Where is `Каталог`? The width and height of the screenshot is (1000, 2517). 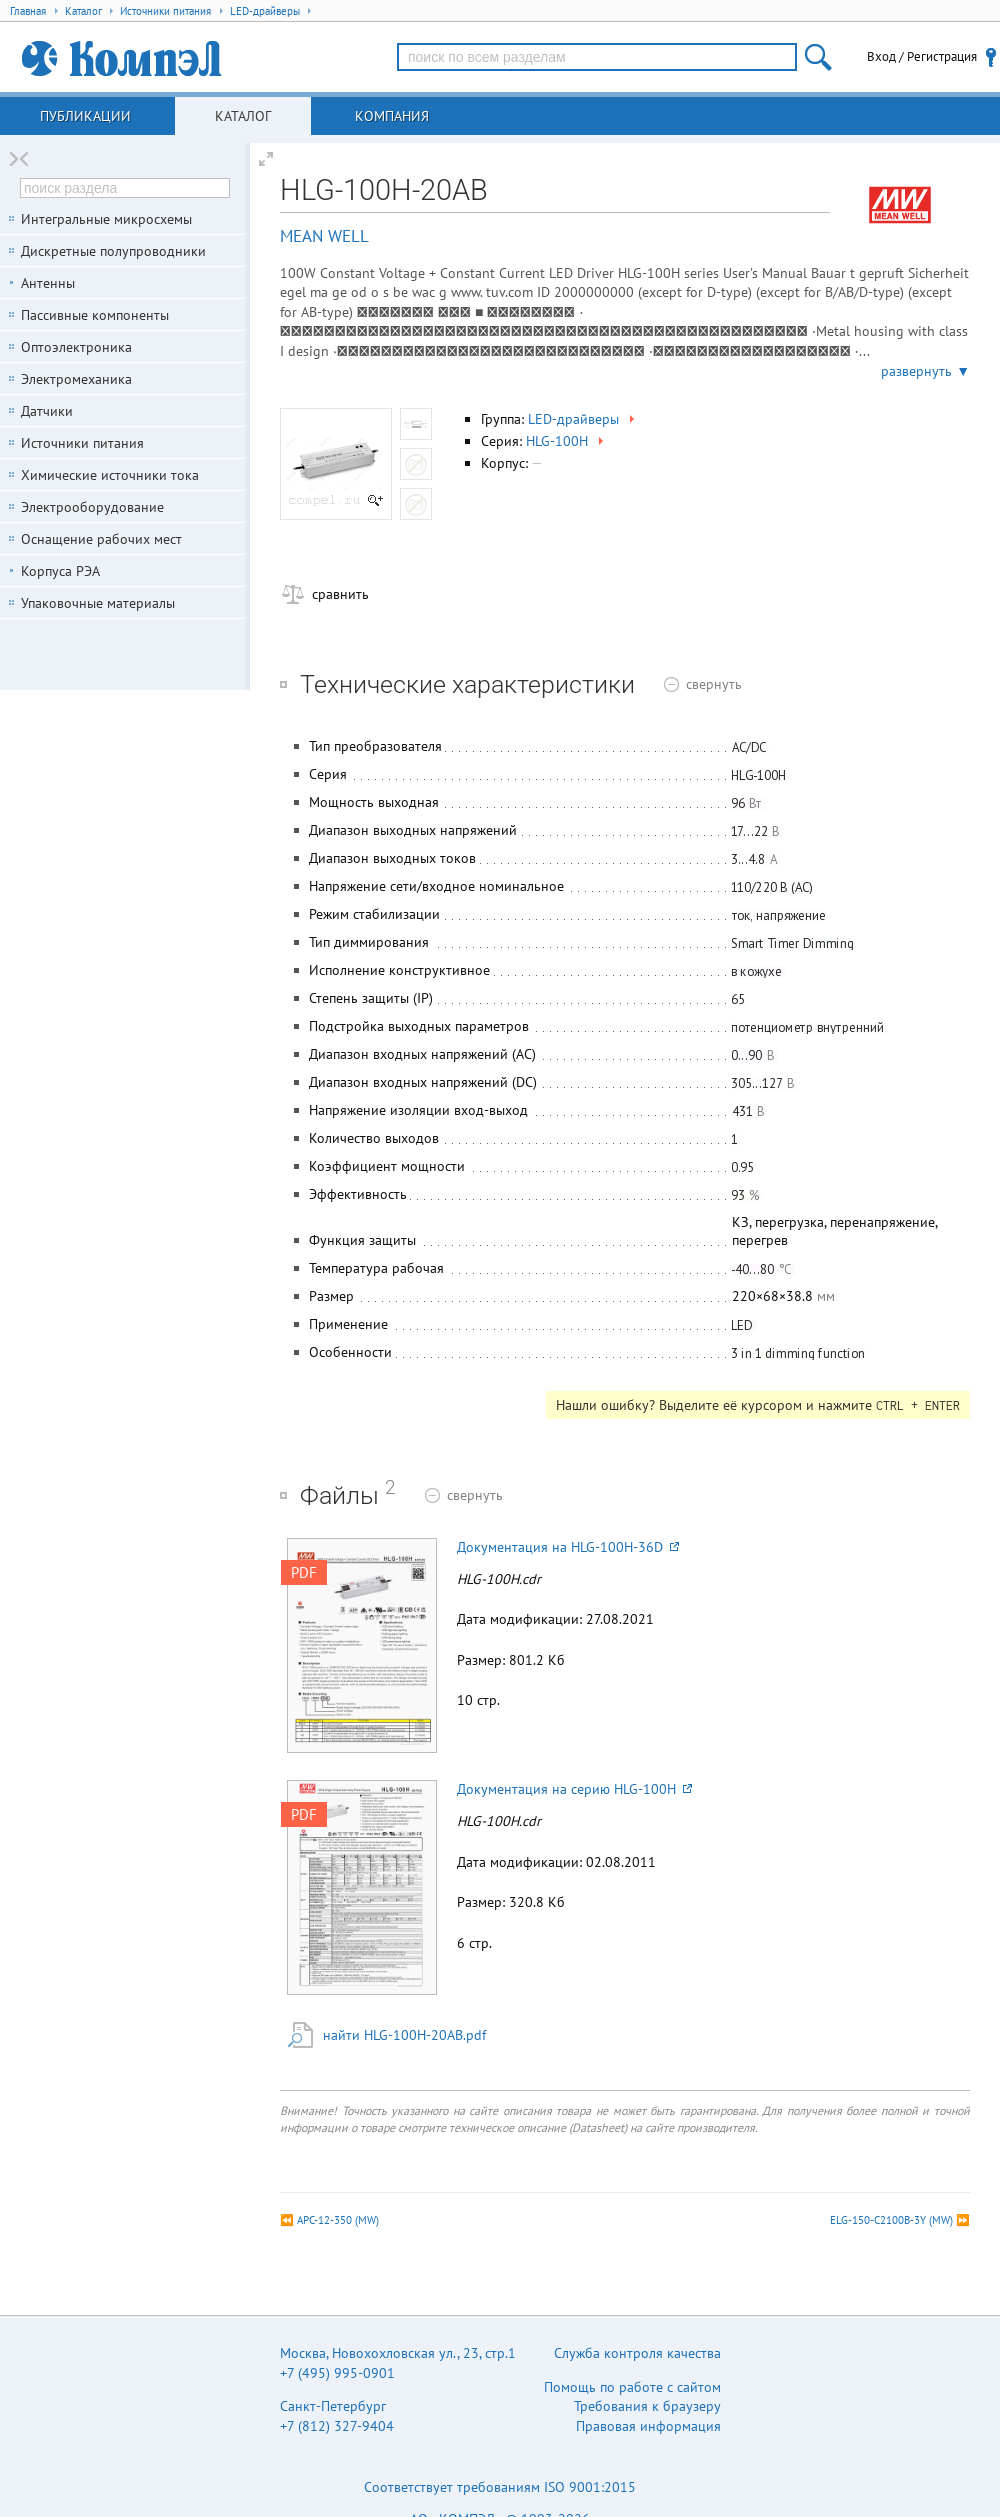
Каталог is located at coordinates (243, 116).